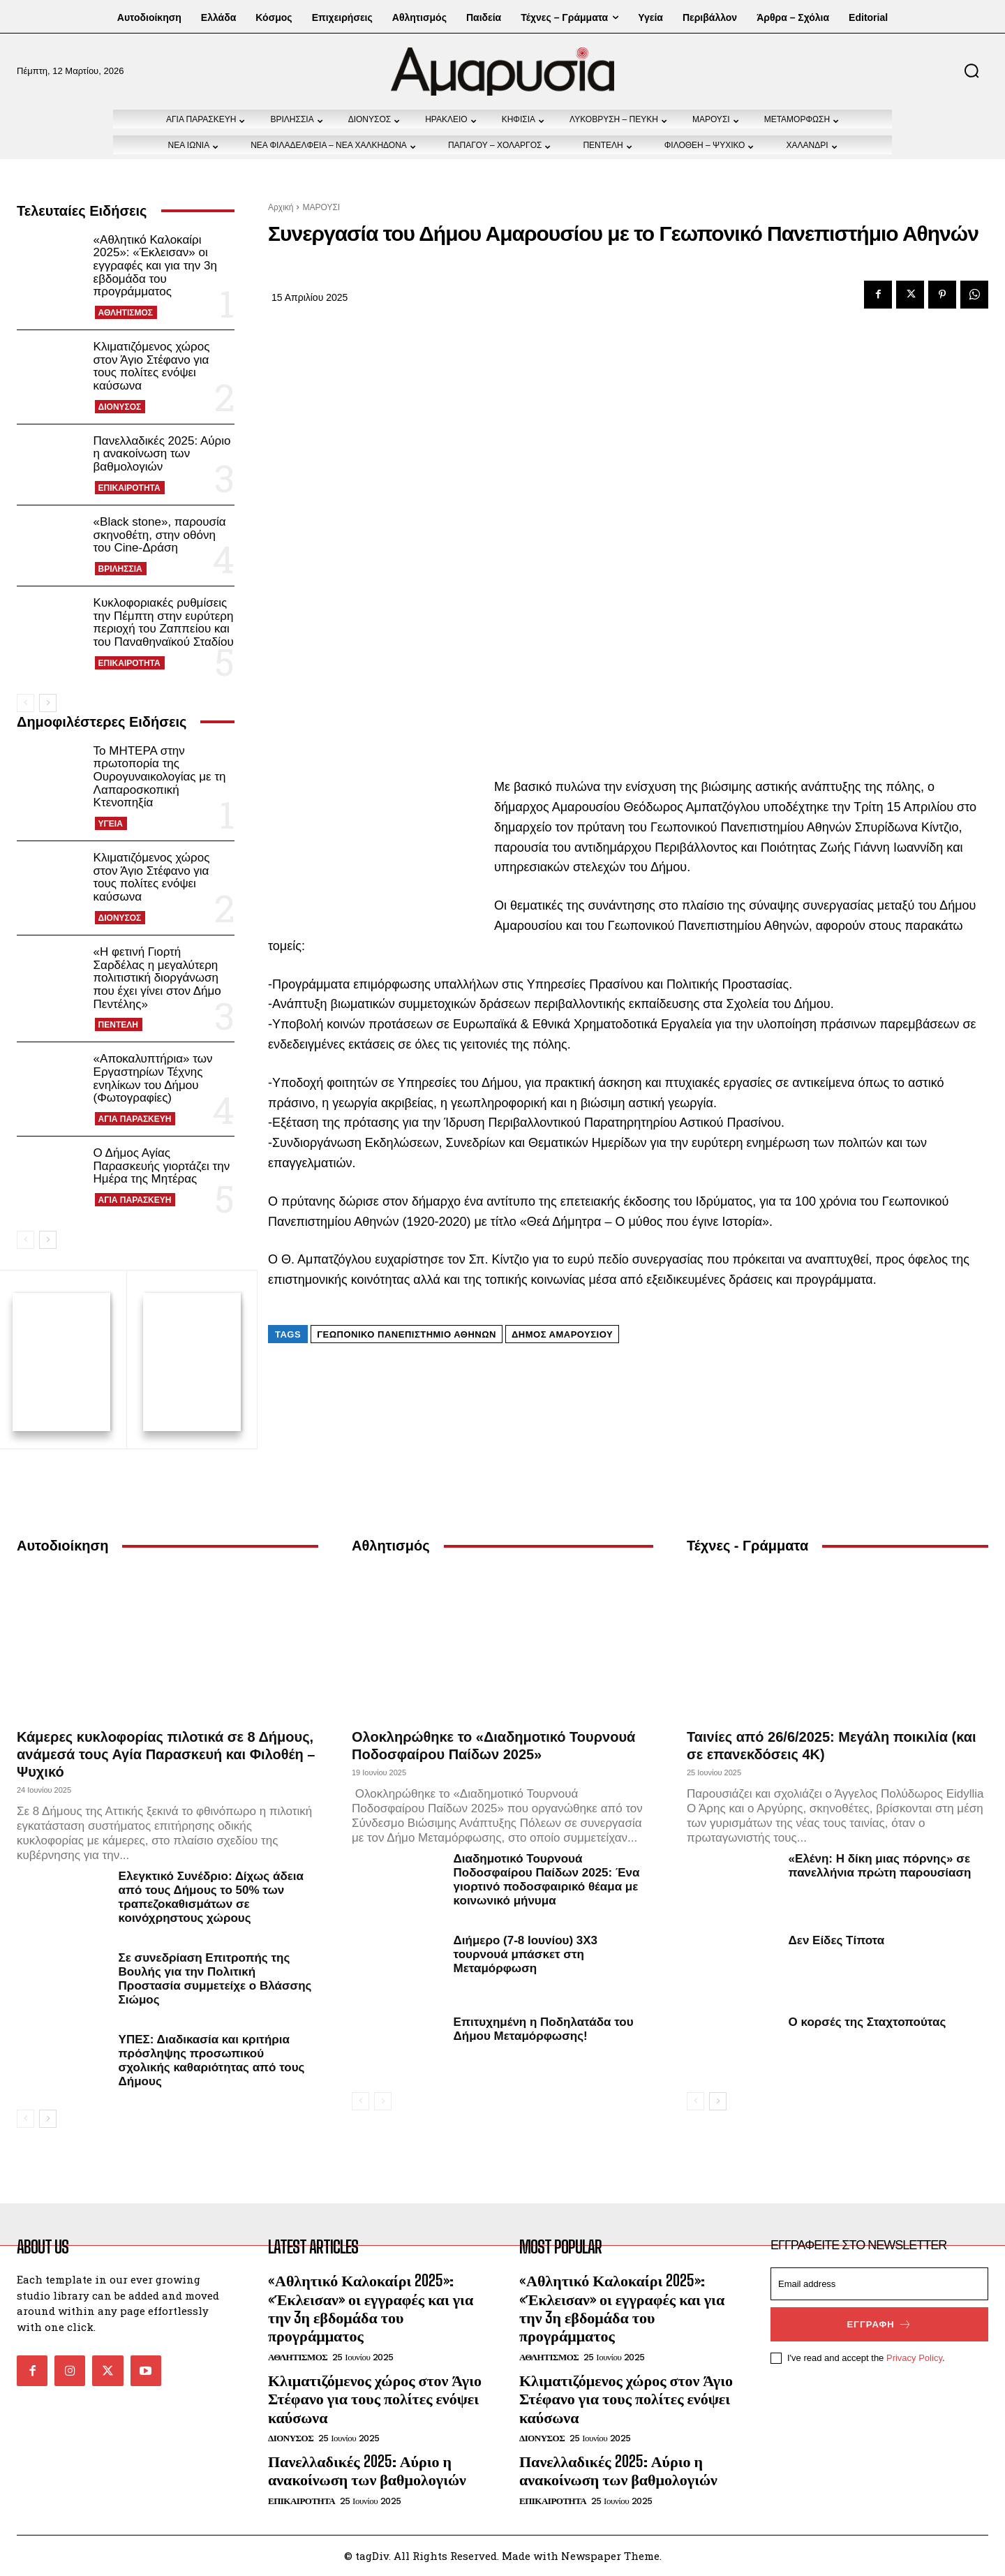 Image resolution: width=1005 pixels, height=2576 pixels. Describe the element at coordinates (914, 2358) in the screenshot. I see `Privacy Policy` at that location.